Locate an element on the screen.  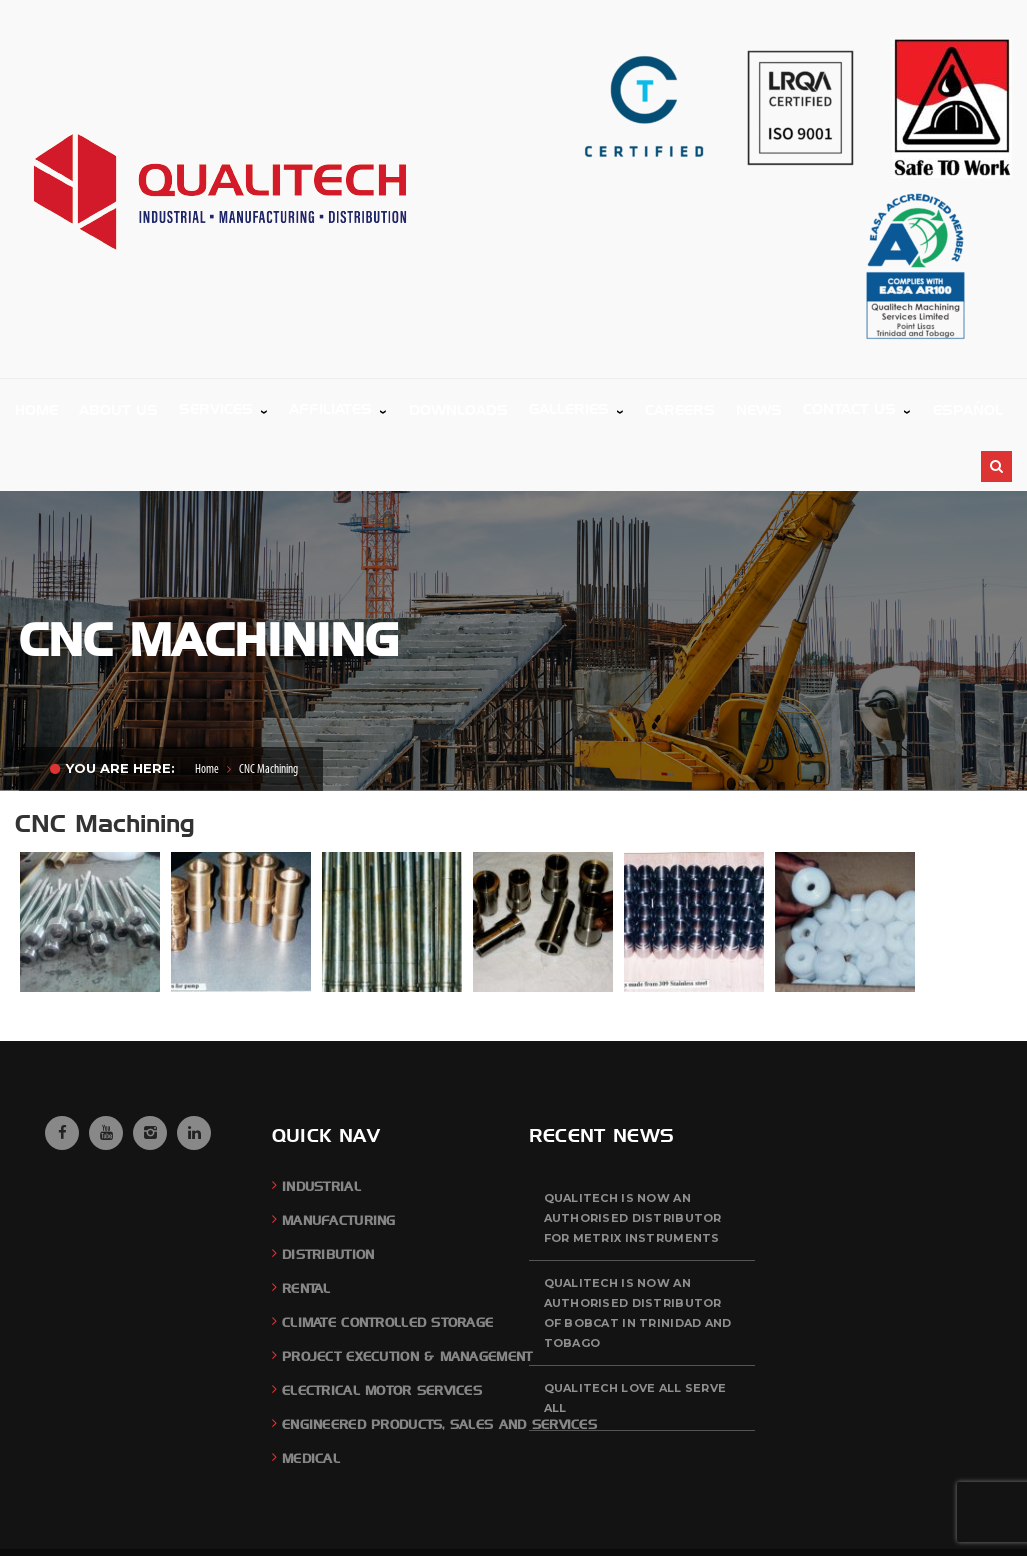
QUALITECH is now an authorised distributor of BOBCAT in Trinidad and Tobago is located at coordinates (638, 1252).